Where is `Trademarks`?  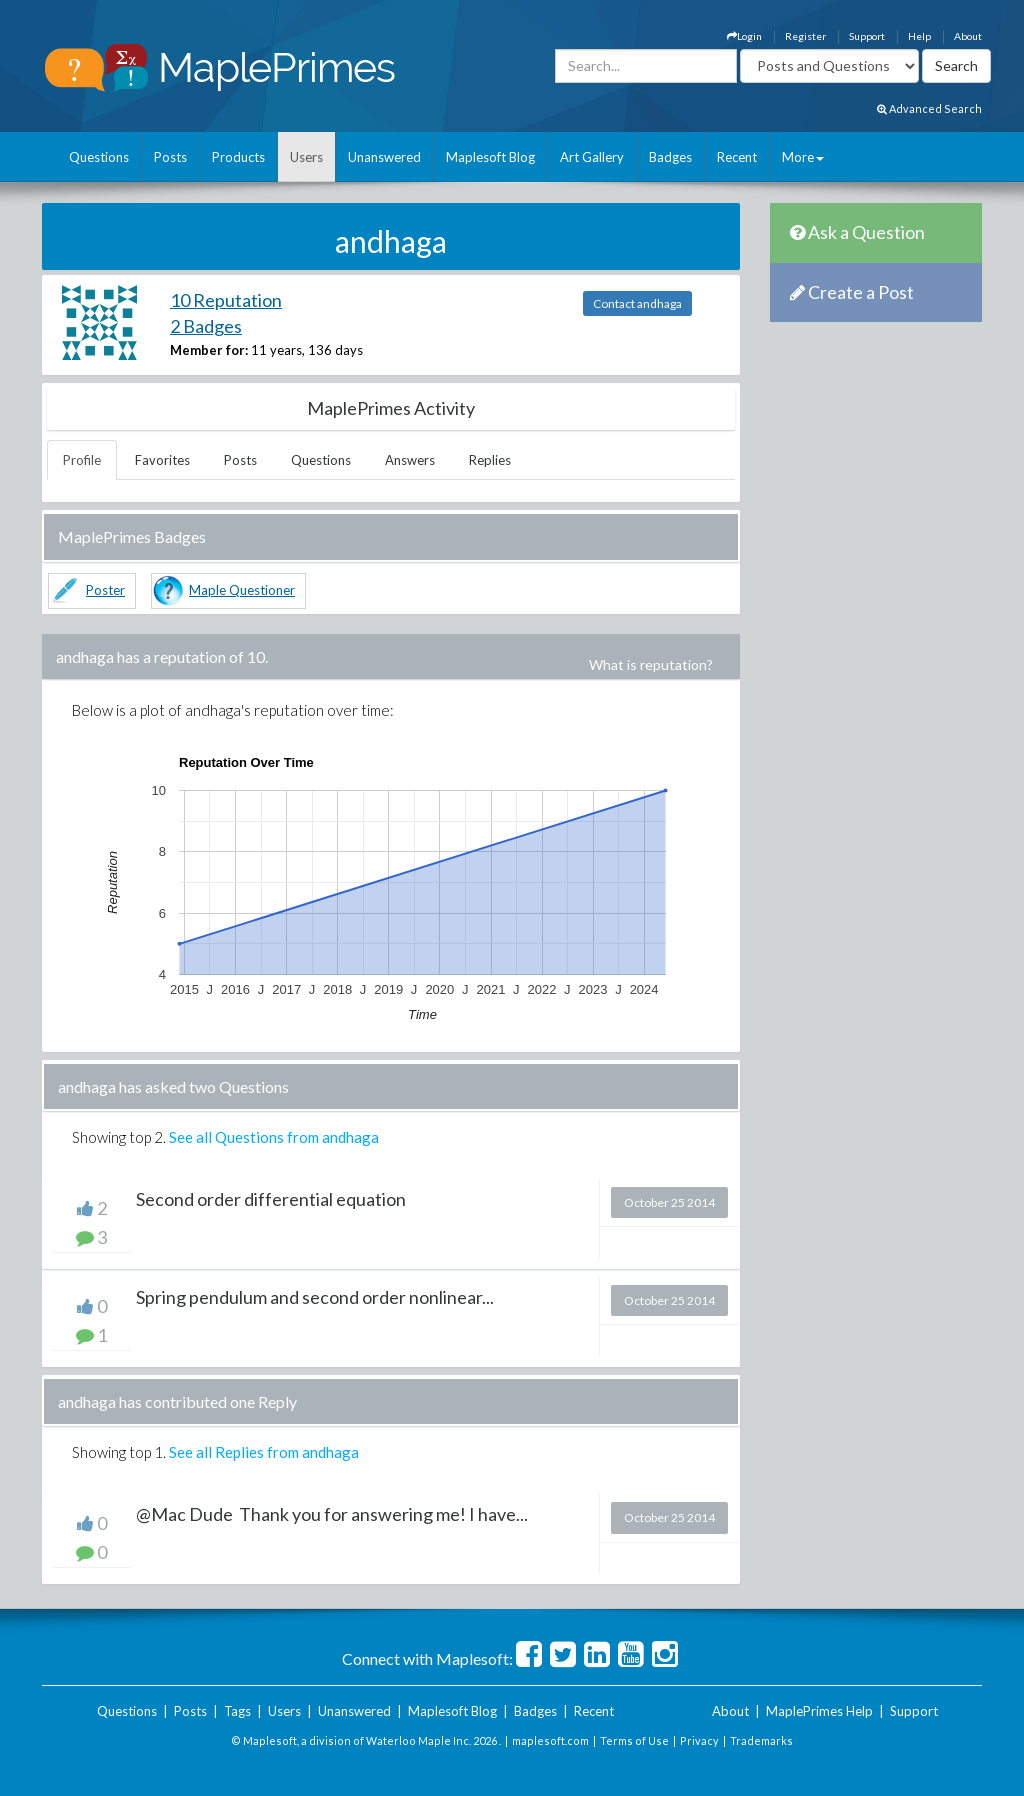 Trademarks is located at coordinates (761, 1740).